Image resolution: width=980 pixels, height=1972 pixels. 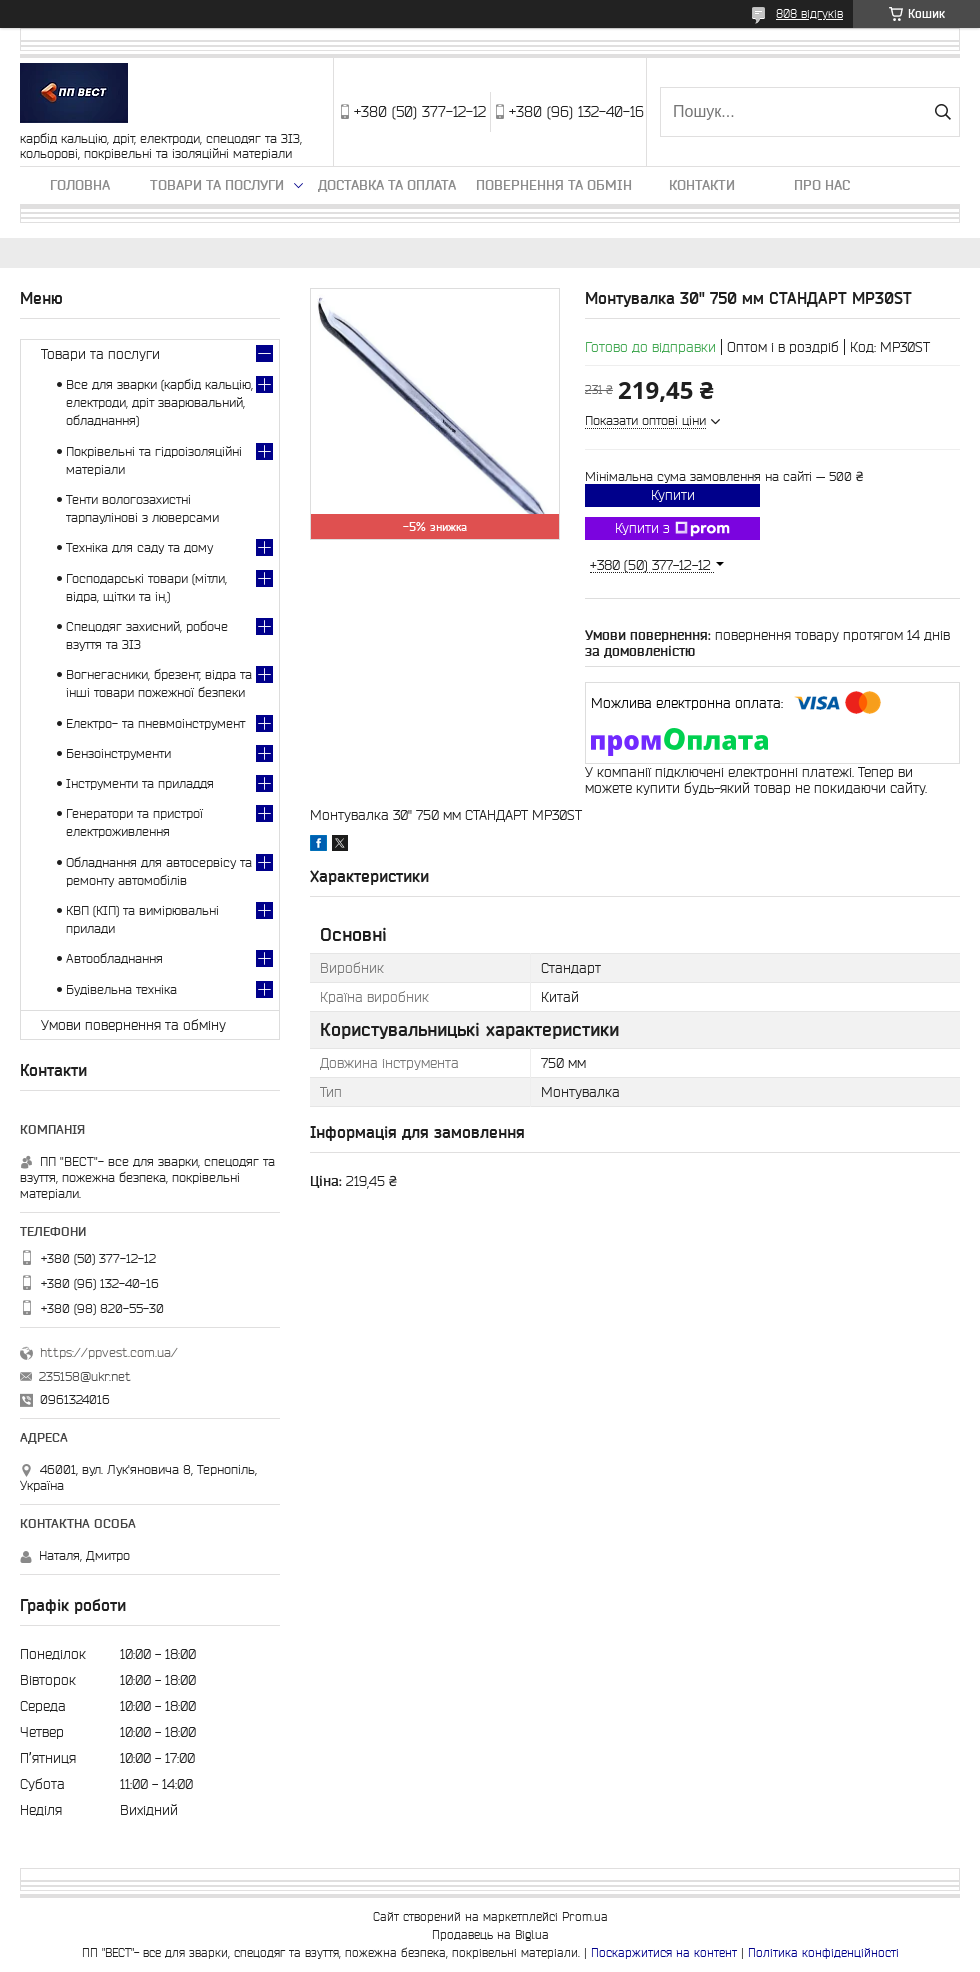 I want to click on Політика конфіденційності, so click(x=823, y=1952).